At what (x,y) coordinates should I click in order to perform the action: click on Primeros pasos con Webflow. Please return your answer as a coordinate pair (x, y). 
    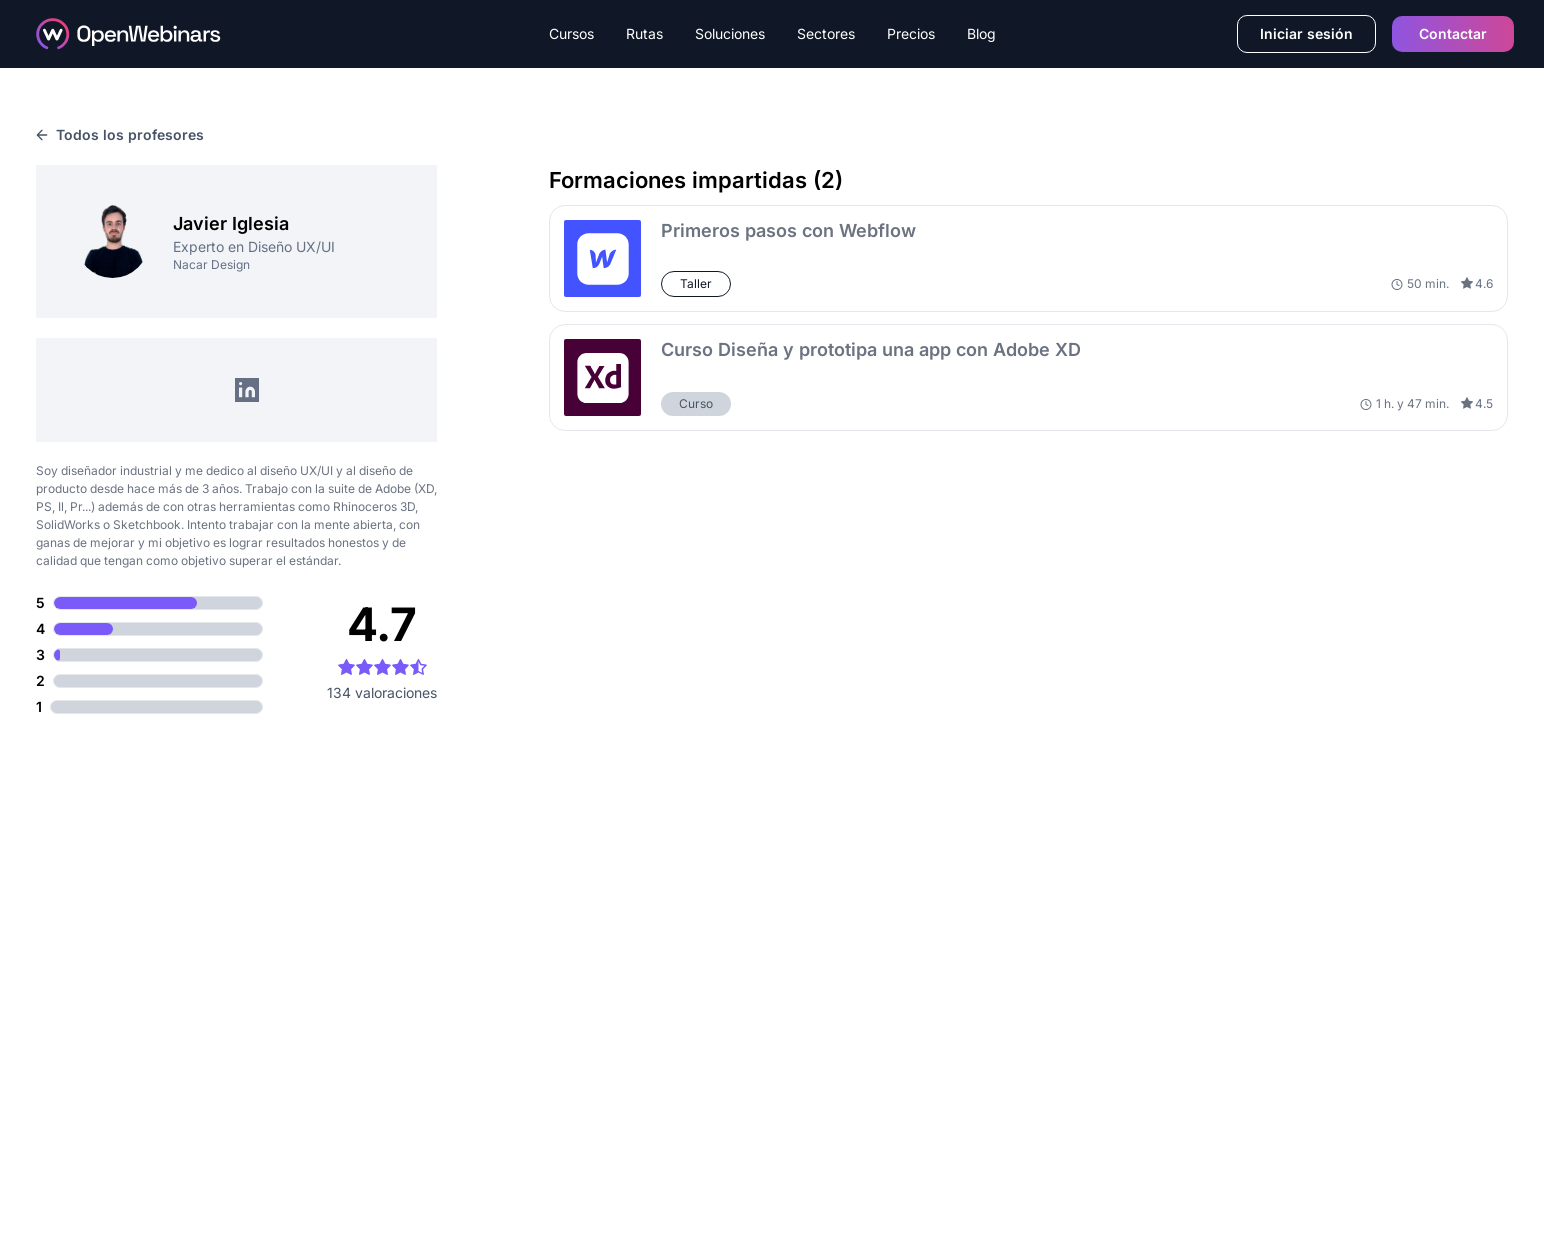
    Looking at the image, I should click on (788, 230).